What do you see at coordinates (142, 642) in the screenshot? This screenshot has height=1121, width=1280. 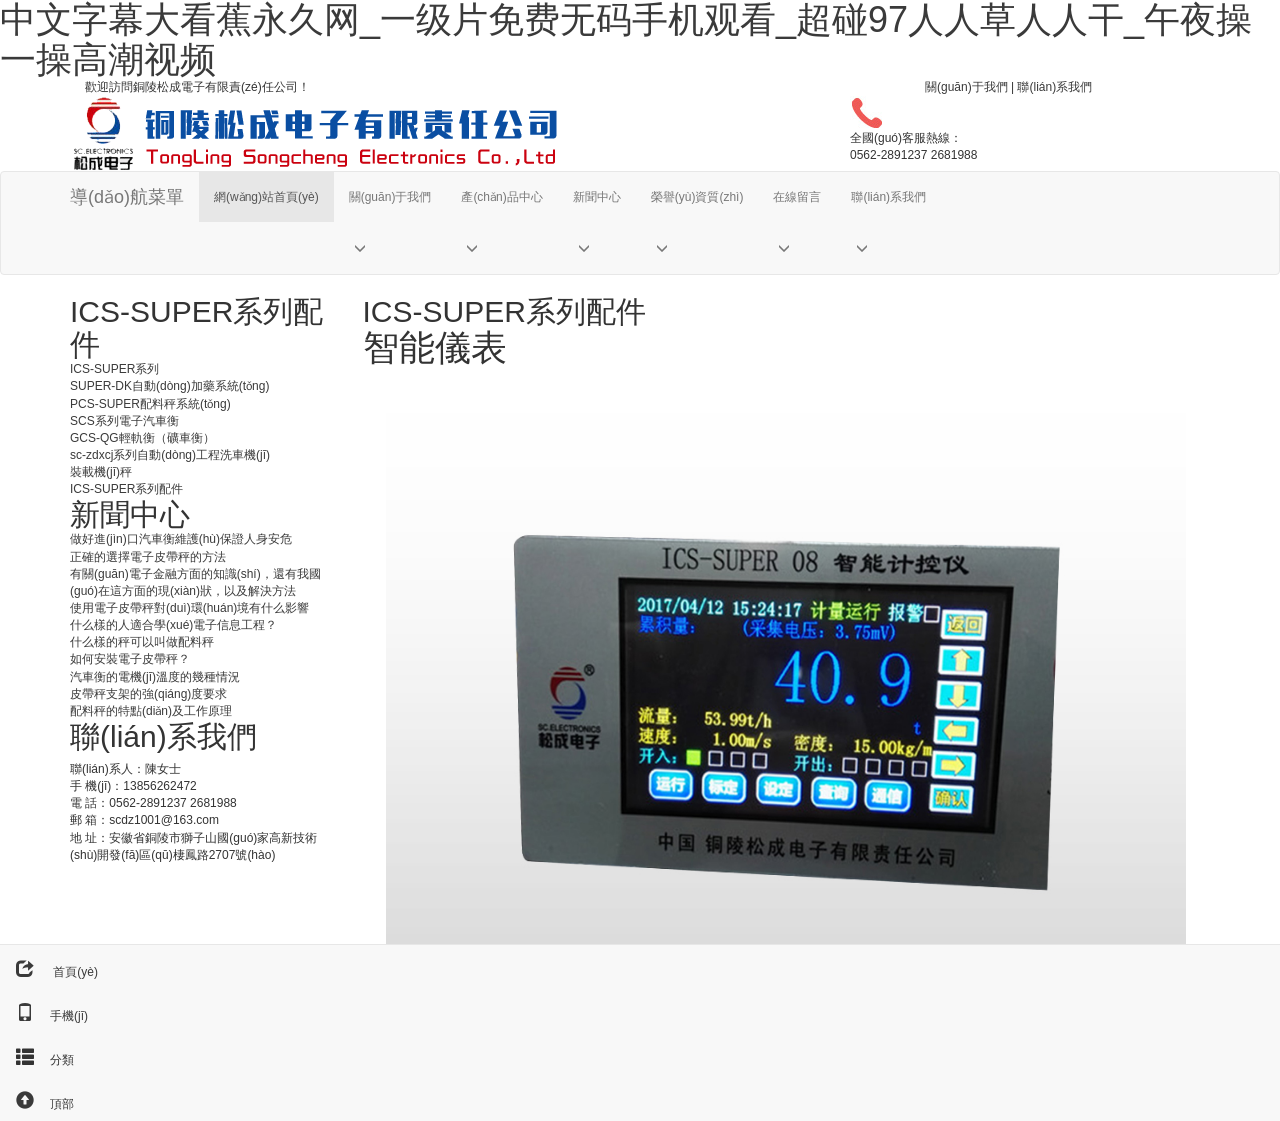 I see `什么樣的秤可以叫做配料秤` at bounding box center [142, 642].